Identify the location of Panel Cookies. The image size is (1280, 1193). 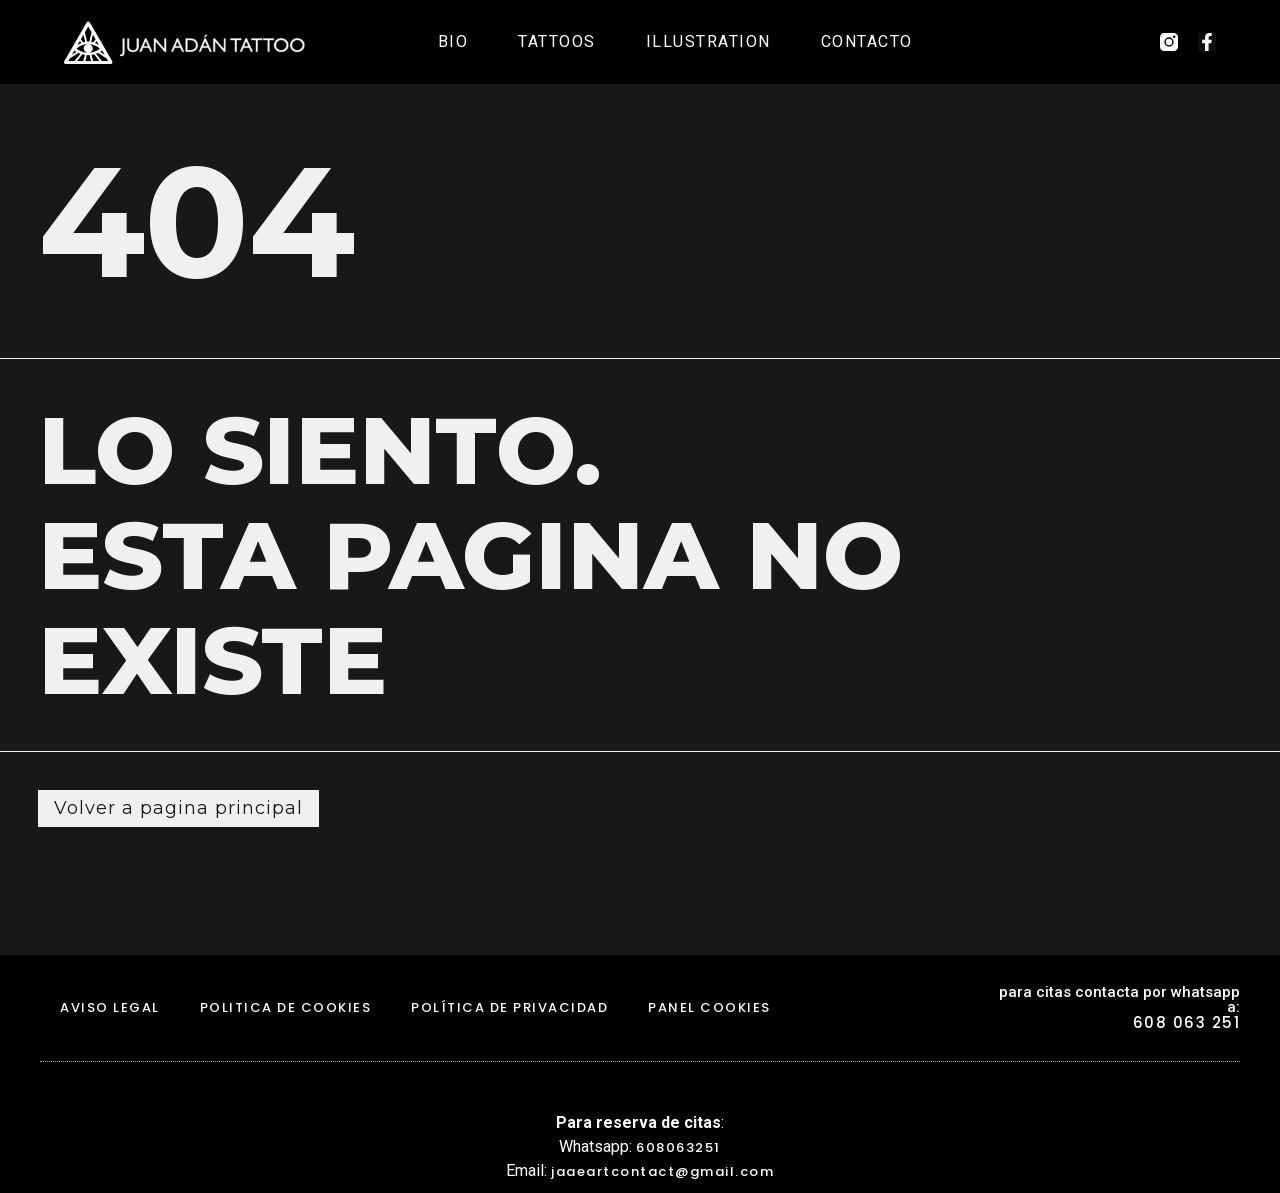
(709, 1007).